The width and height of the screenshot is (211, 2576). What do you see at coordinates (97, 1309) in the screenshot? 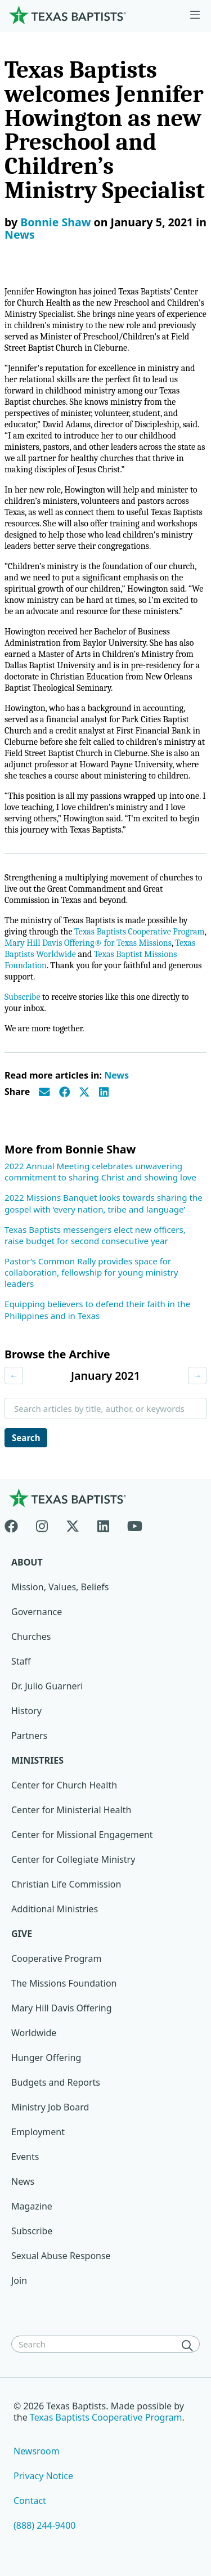
I see `Equipping believers to defend their faith in the Philippines and in Texas` at bounding box center [97, 1309].